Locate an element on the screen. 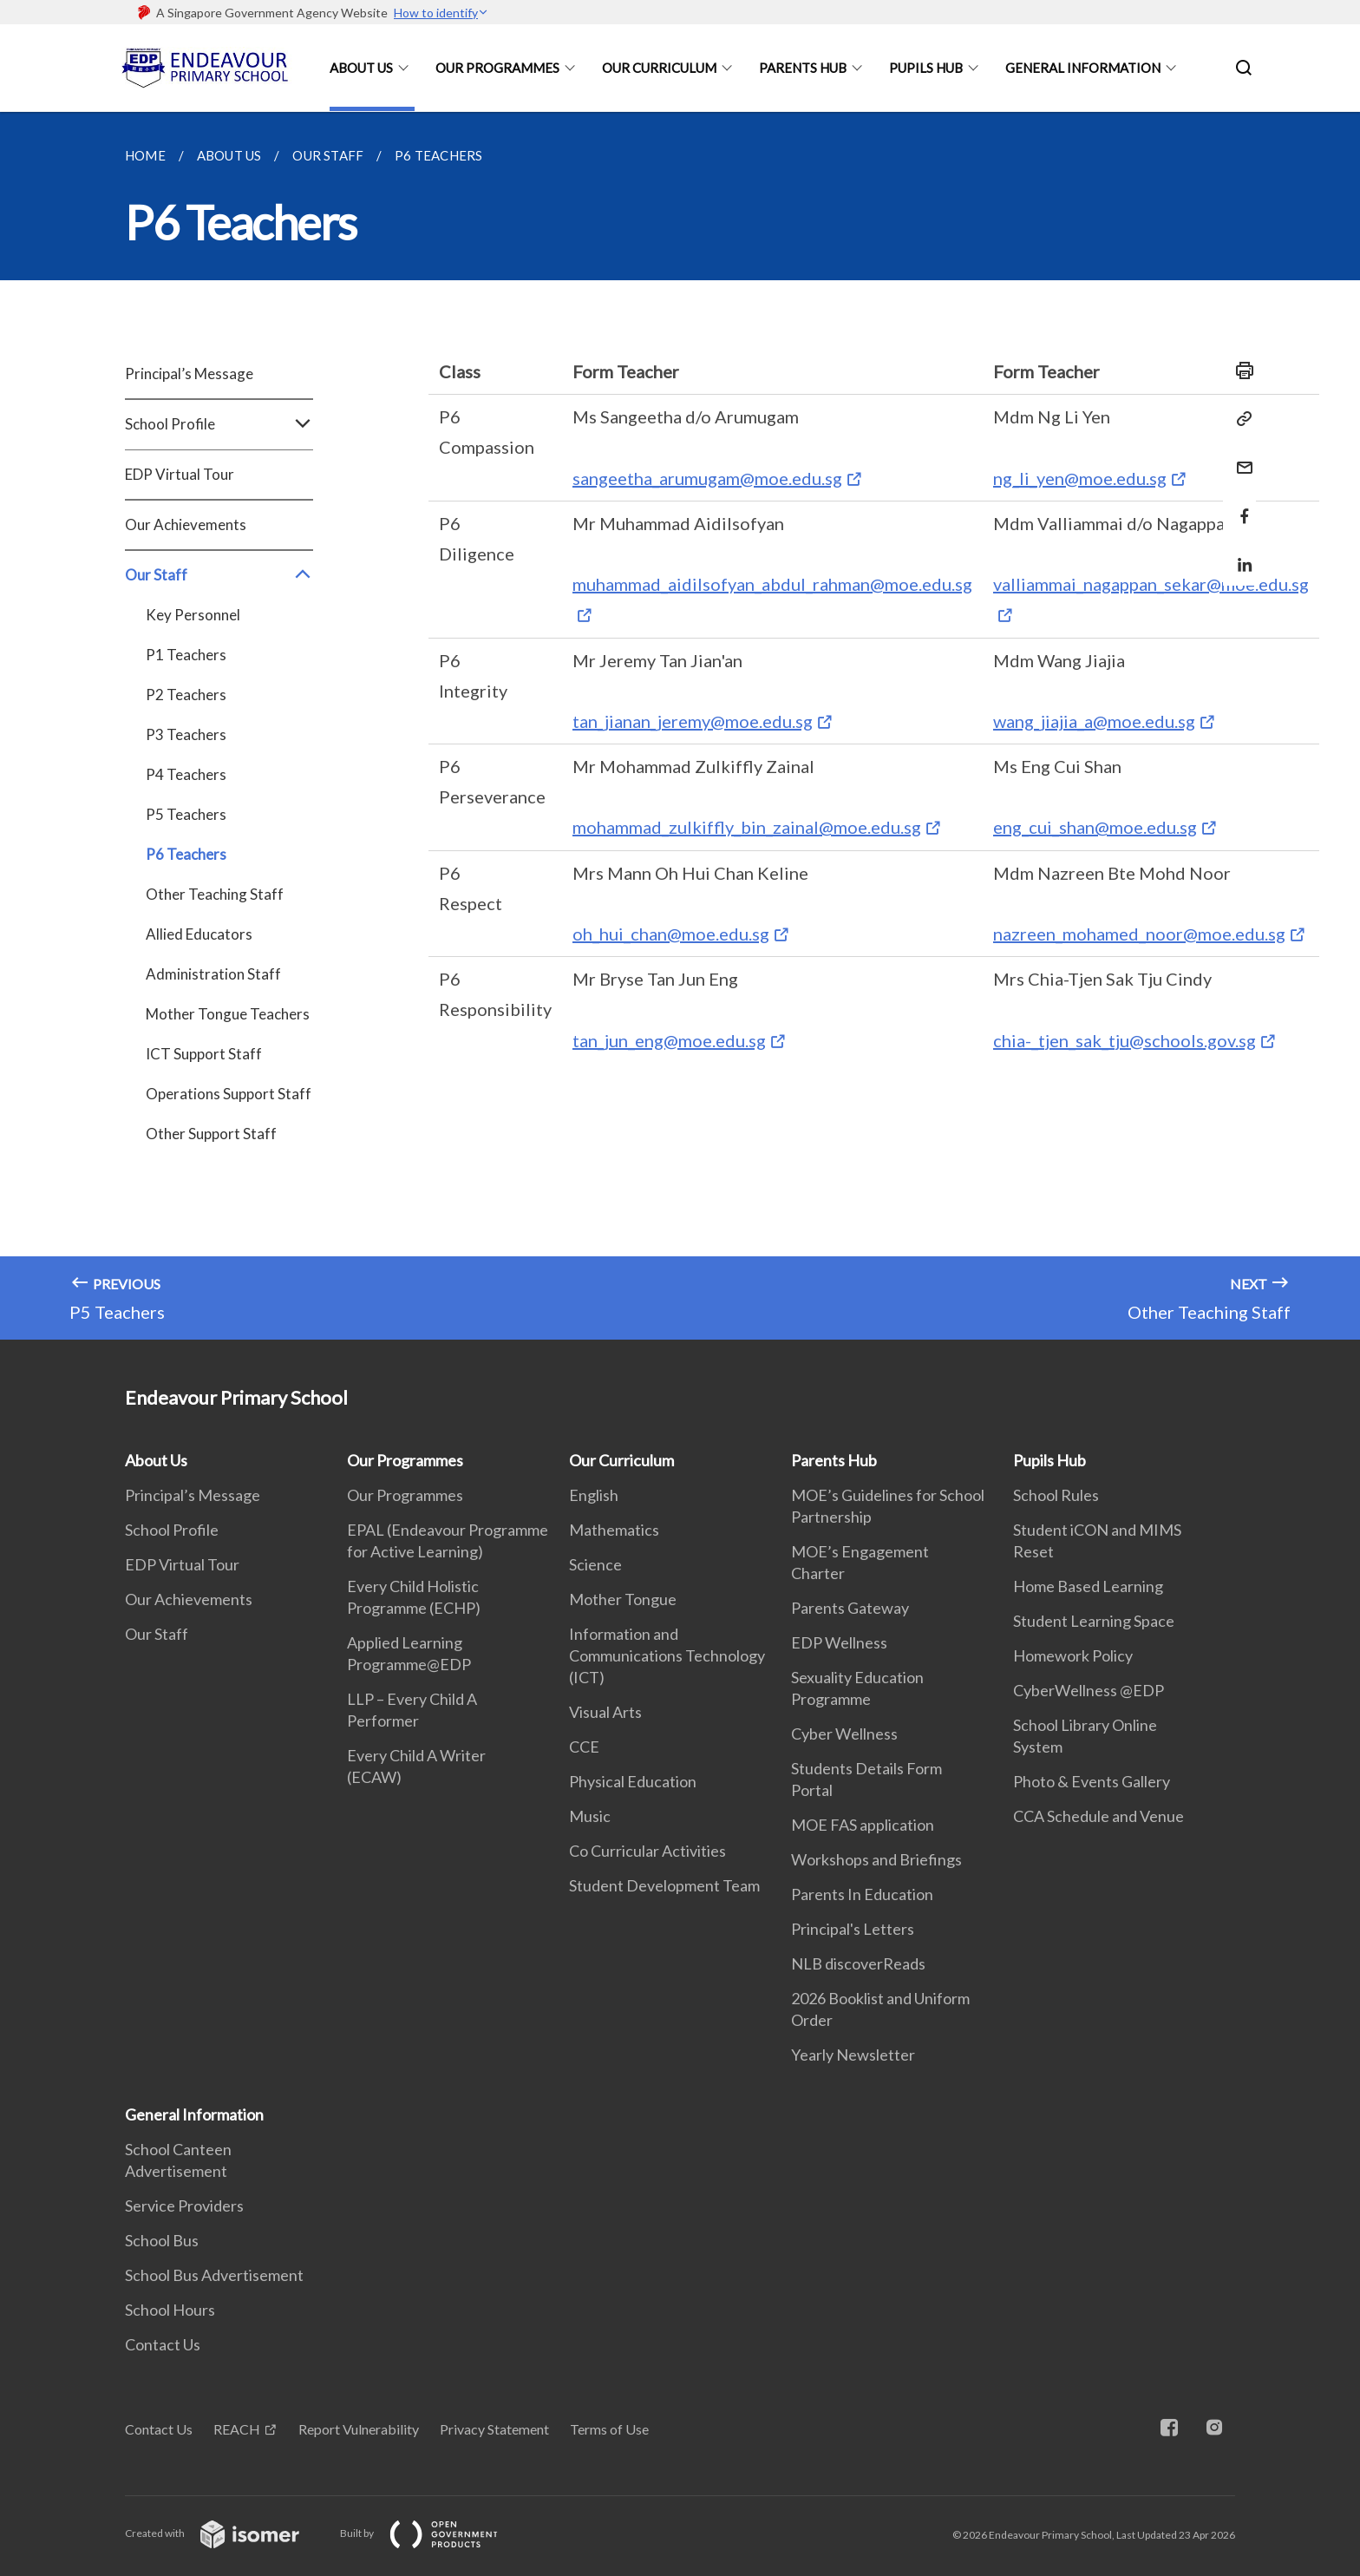 The height and width of the screenshot is (2576, 1360). Administration Staff is located at coordinates (213, 974).